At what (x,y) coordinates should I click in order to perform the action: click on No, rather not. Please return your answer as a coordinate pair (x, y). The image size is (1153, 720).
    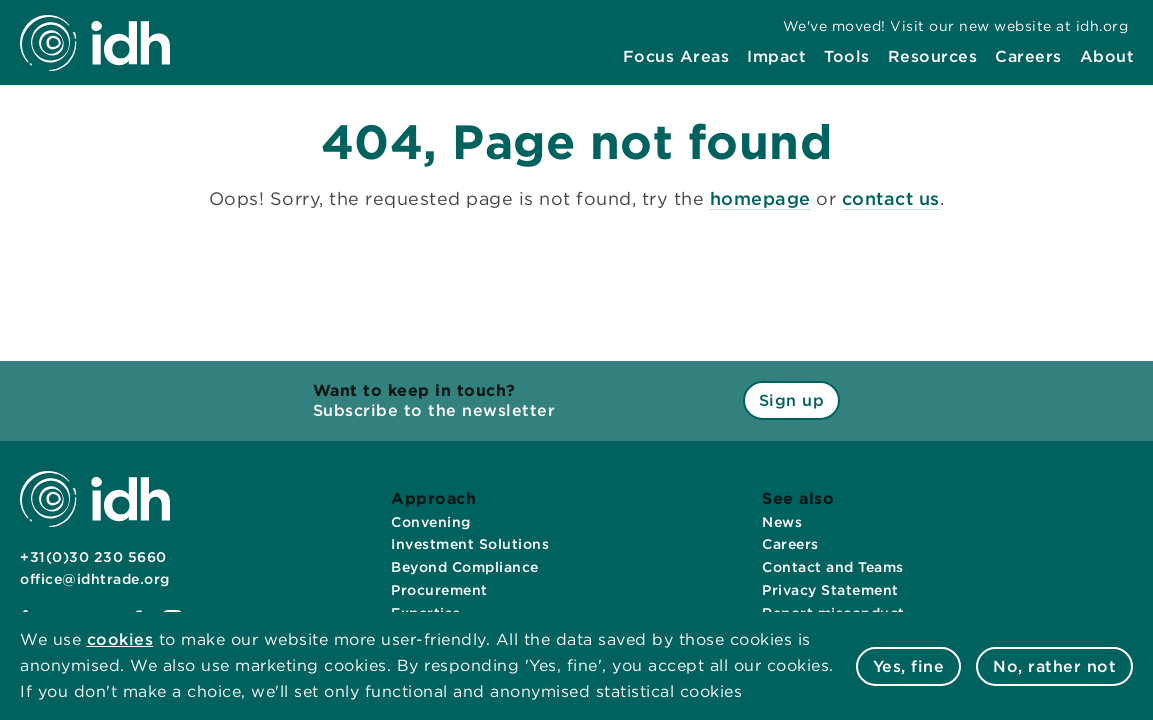
    Looking at the image, I should click on (1054, 666).